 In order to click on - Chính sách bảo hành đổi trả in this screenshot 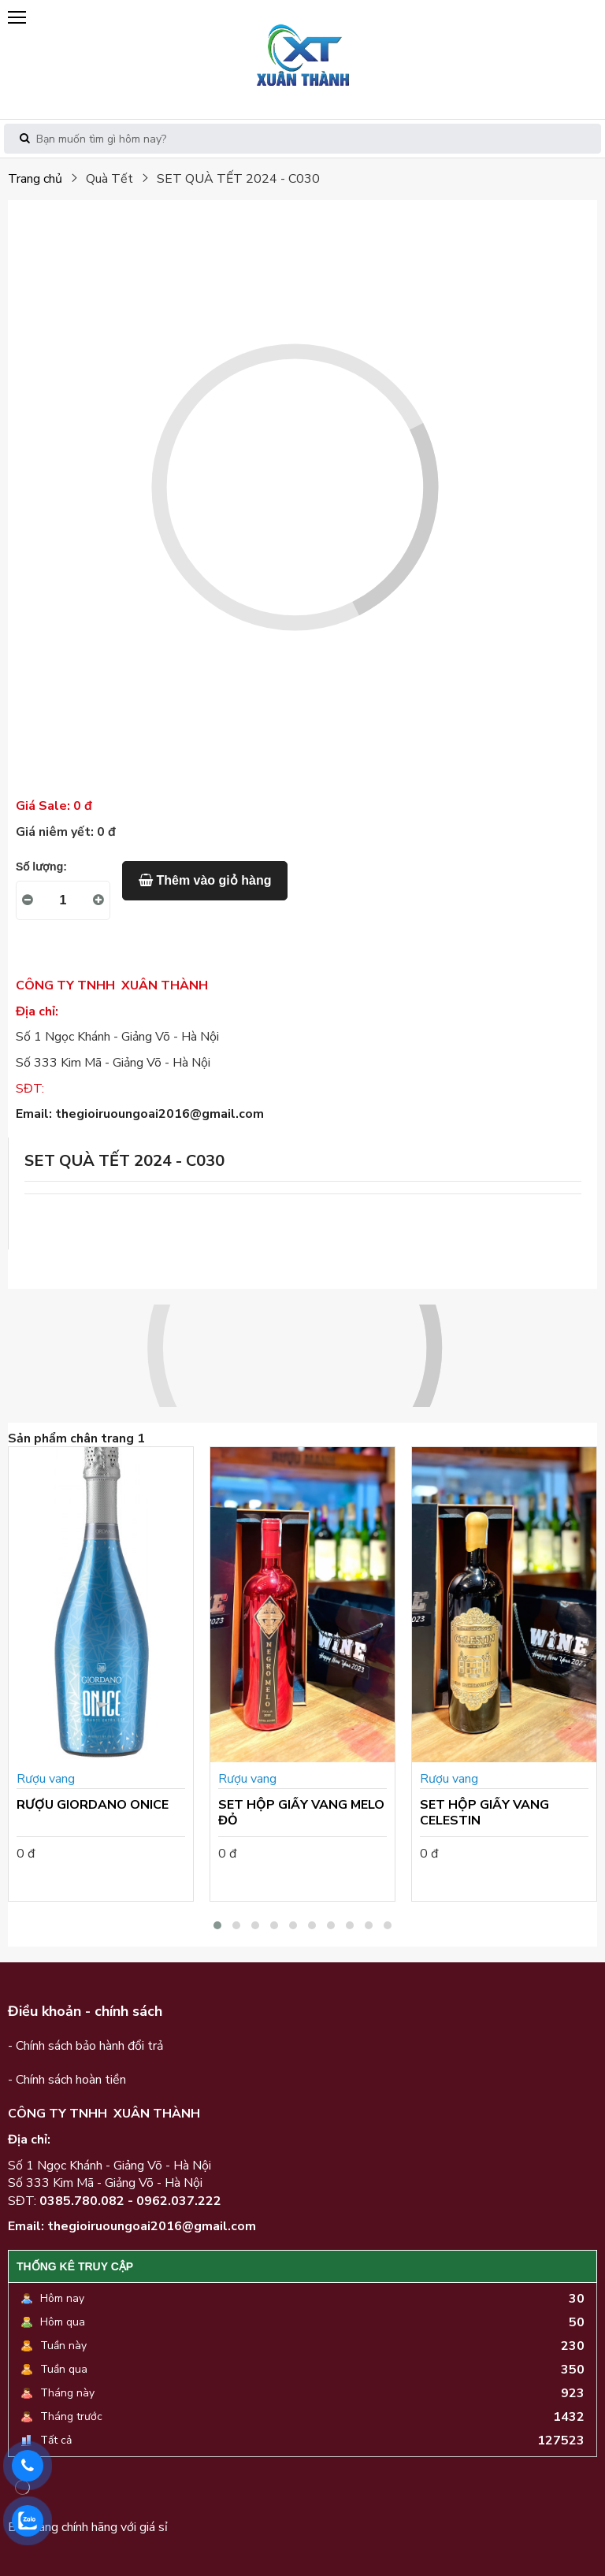, I will do `click(85, 2045)`.